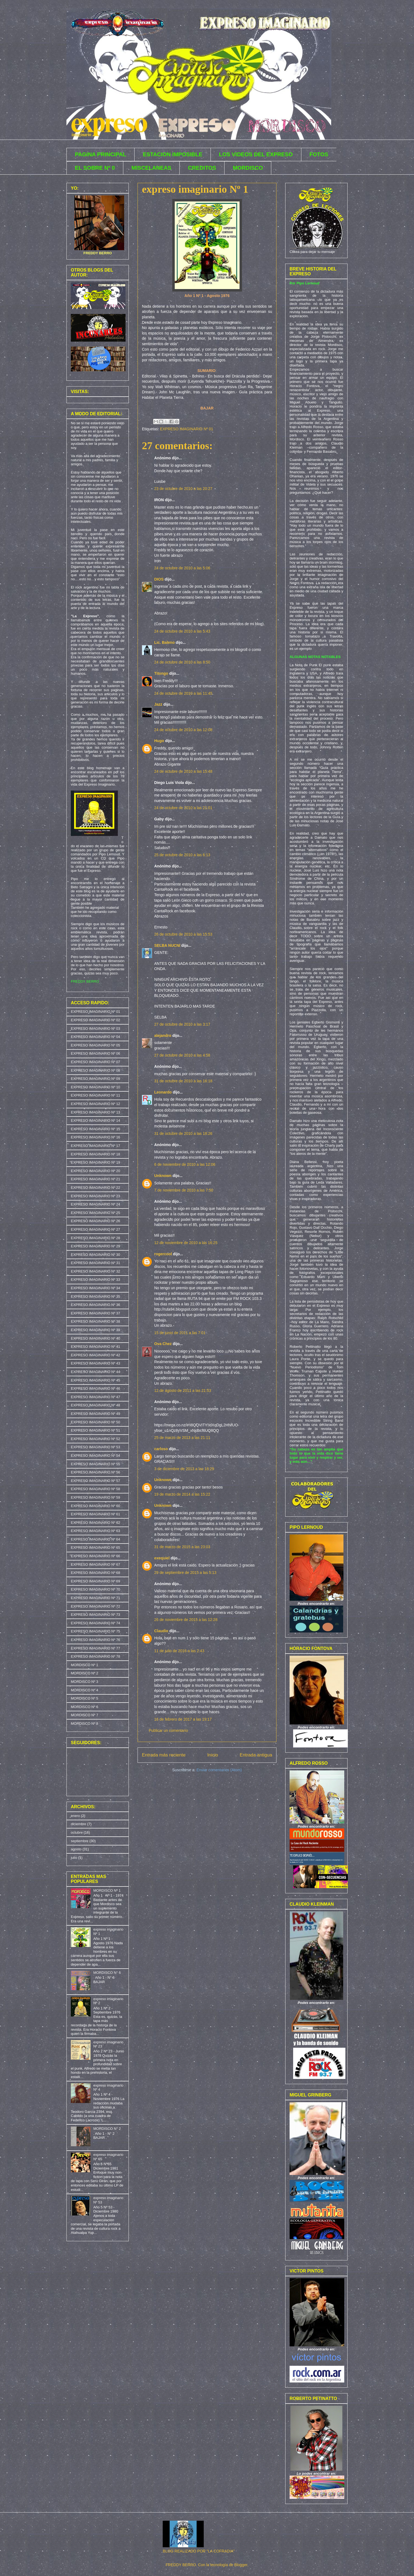 The width and height of the screenshot is (414, 2576). What do you see at coordinates (95, 1539) in the screenshot?
I see `EXPRESO IMAGINARIO Nº 64` at bounding box center [95, 1539].